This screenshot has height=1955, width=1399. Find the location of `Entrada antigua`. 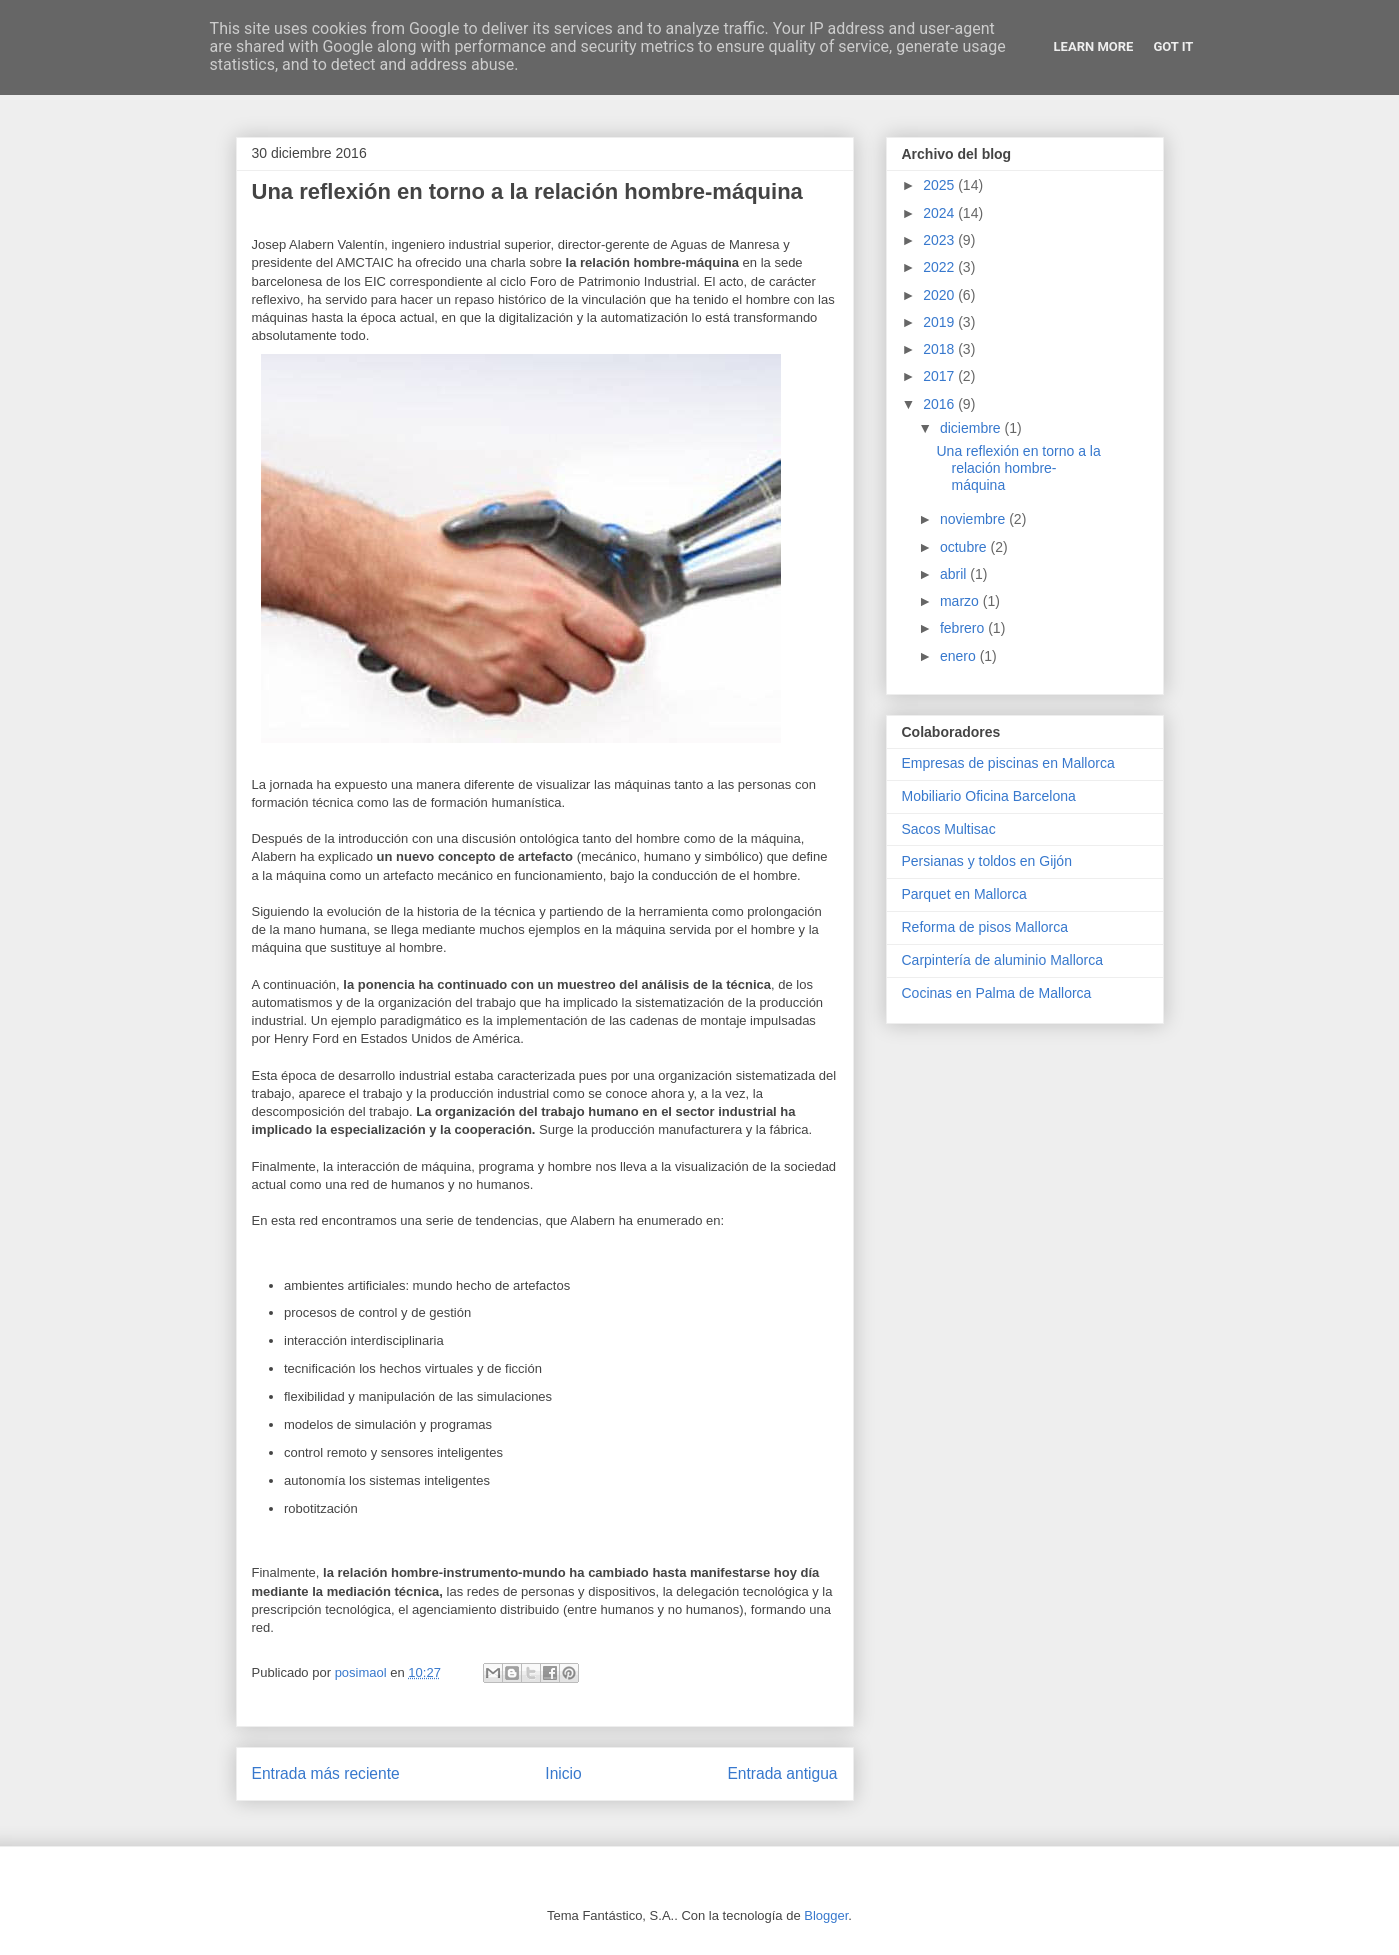

Entrada antigua is located at coordinates (782, 1773).